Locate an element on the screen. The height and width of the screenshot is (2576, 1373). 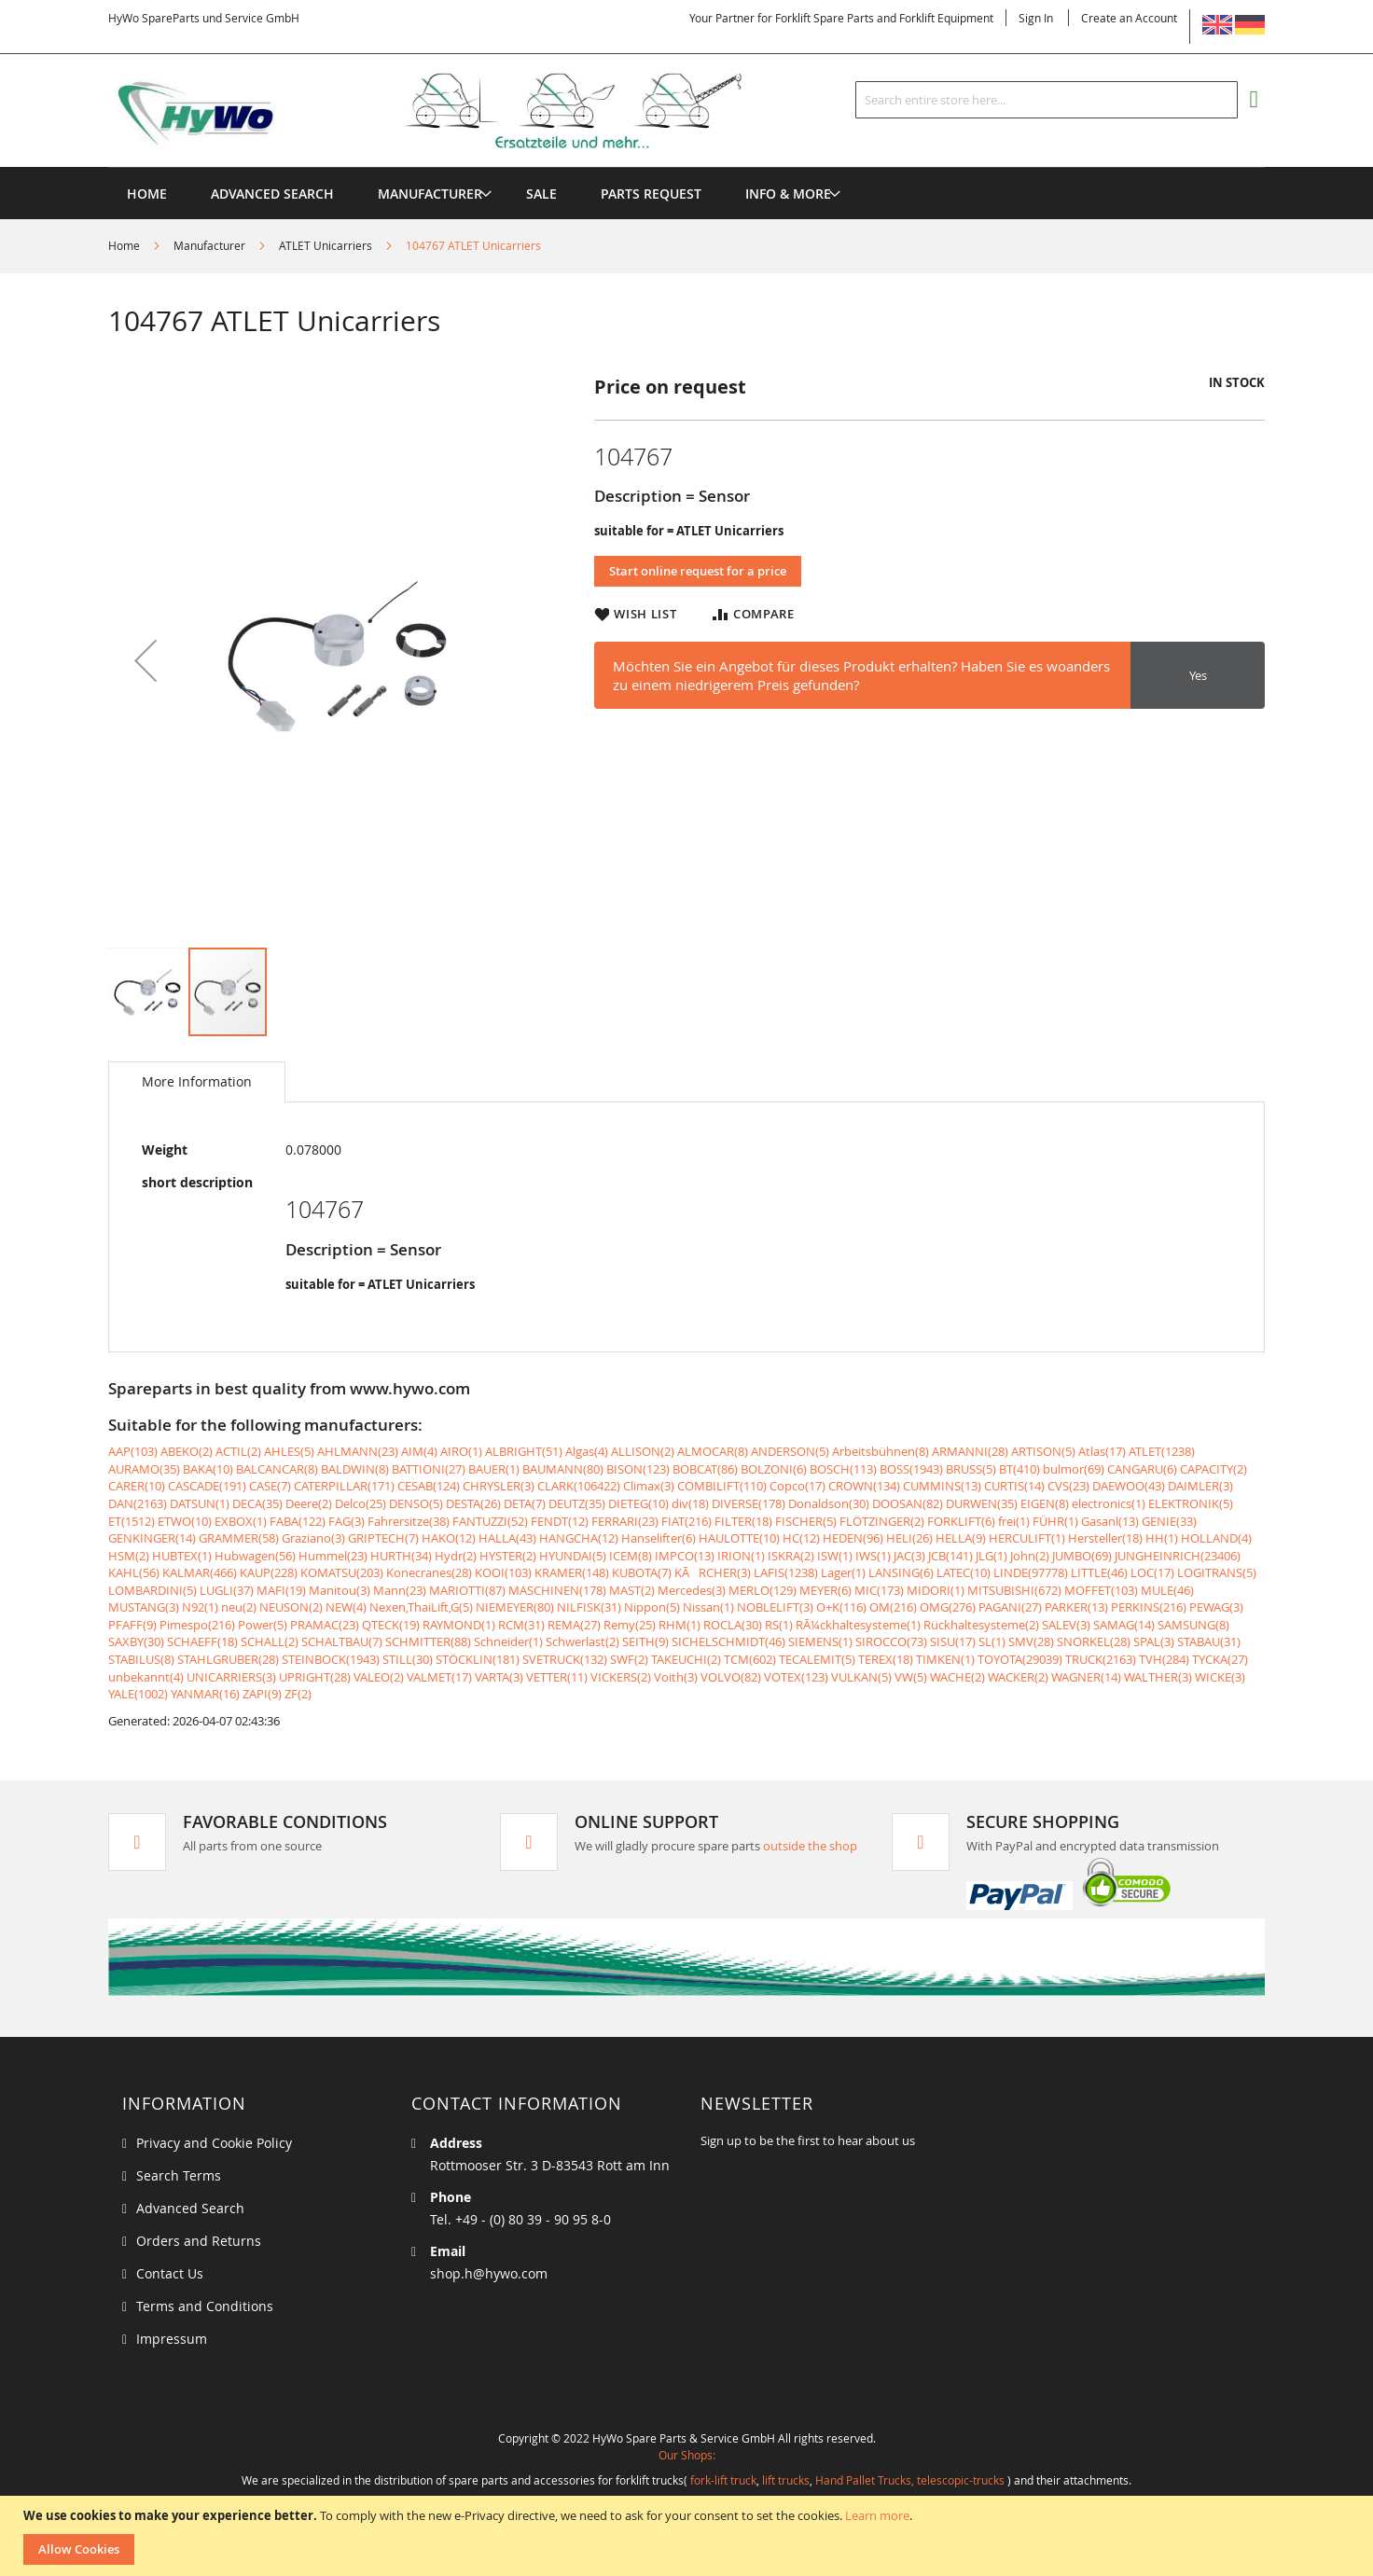
Hersteller(18) is located at coordinates (1105, 1538).